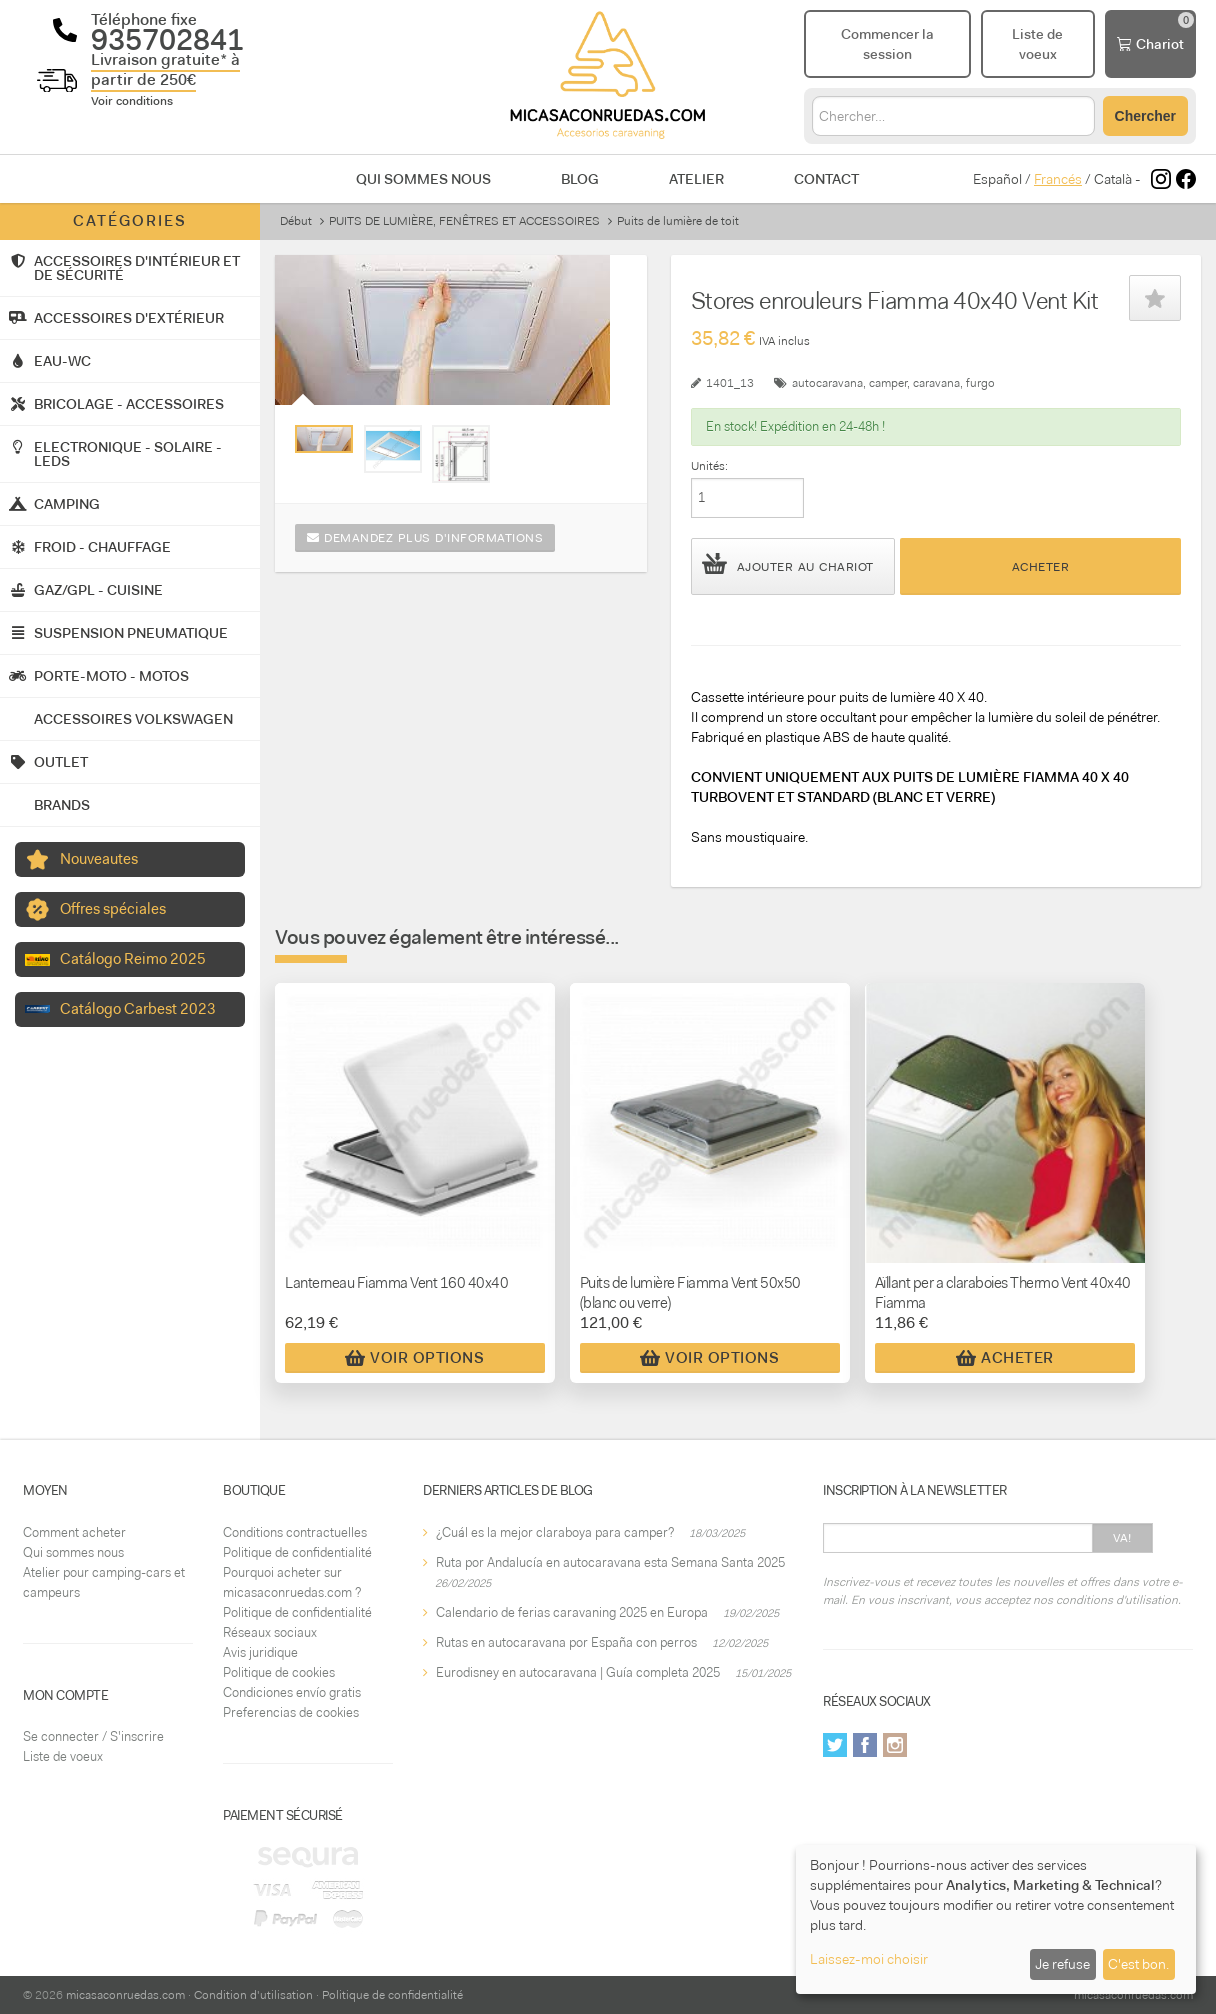 Image resolution: width=1216 pixels, height=2014 pixels. Describe the element at coordinates (93, 1736) in the screenshot. I see `Se connecter / S'inscrire` at that location.